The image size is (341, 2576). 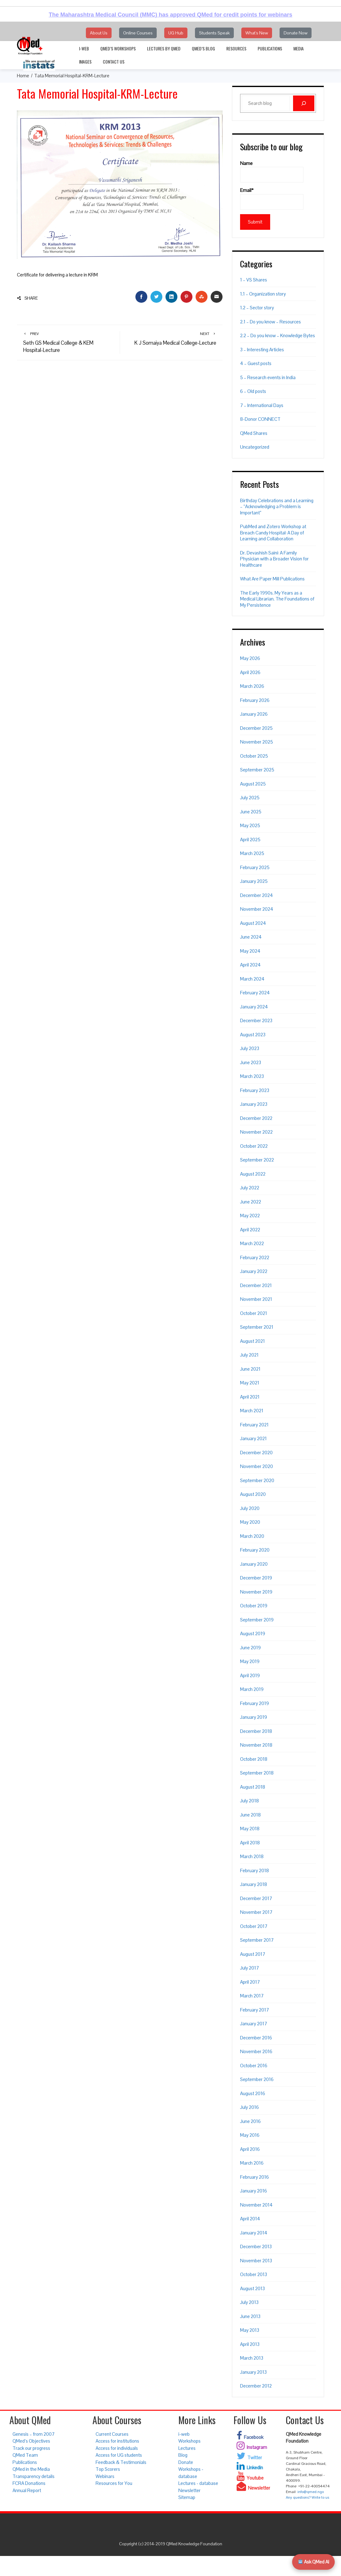 What do you see at coordinates (252, 1856) in the screenshot?
I see `March 2018` at bounding box center [252, 1856].